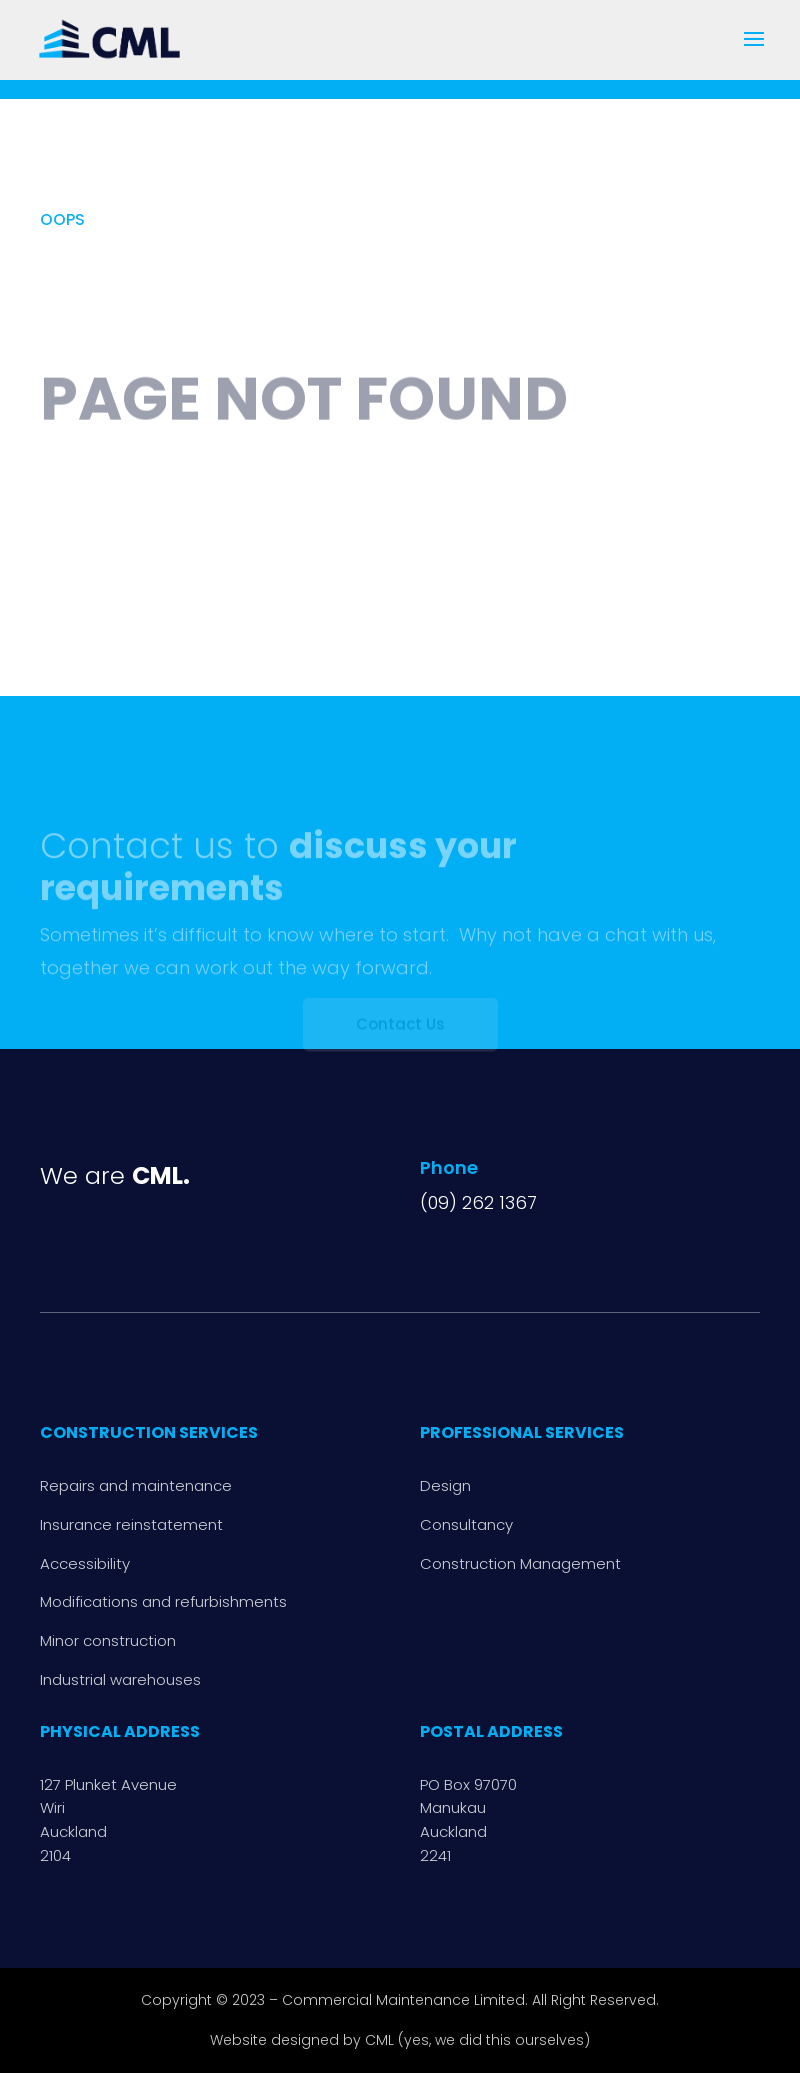  What do you see at coordinates (120, 1679) in the screenshot?
I see `Industrial warehouses` at bounding box center [120, 1679].